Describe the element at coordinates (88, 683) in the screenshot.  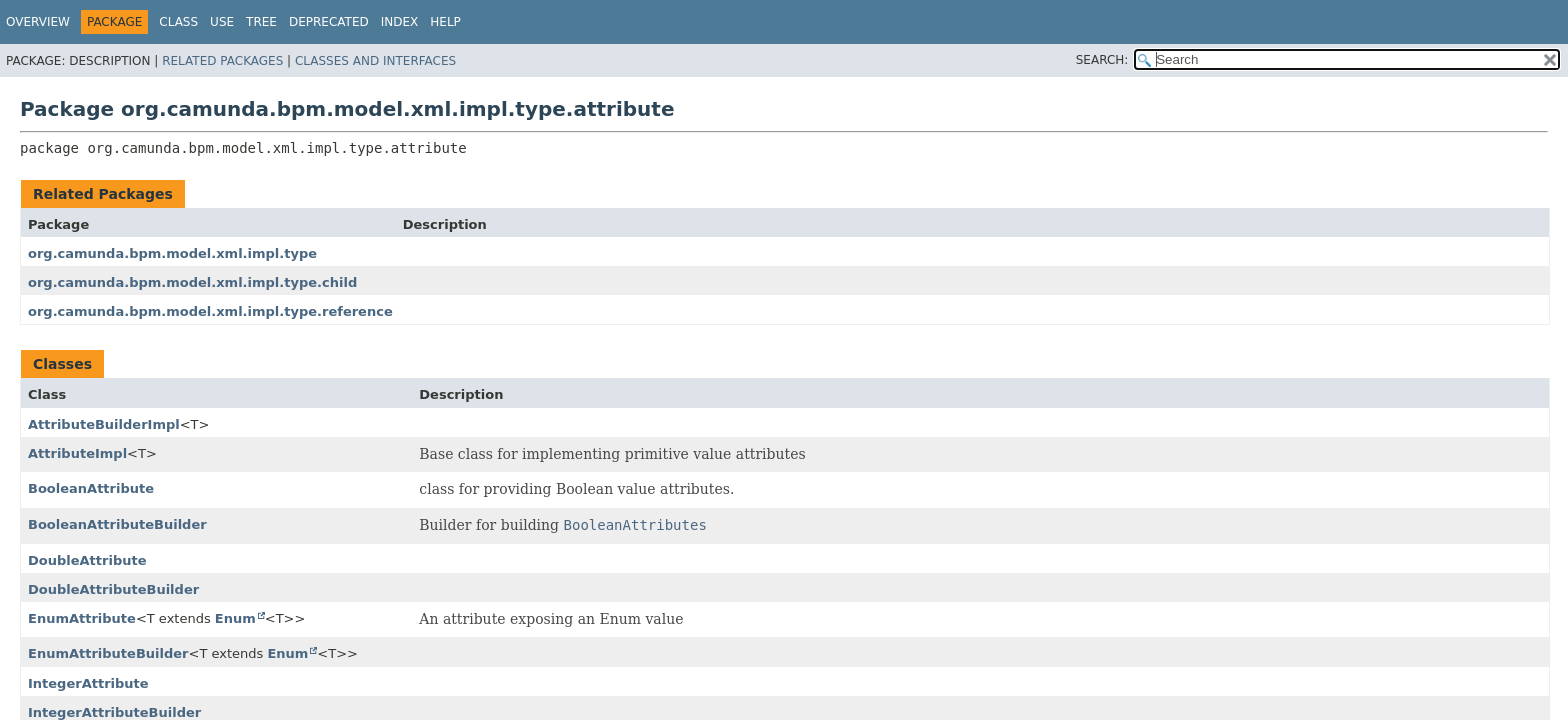
I see `IntegerAttribute` at that location.